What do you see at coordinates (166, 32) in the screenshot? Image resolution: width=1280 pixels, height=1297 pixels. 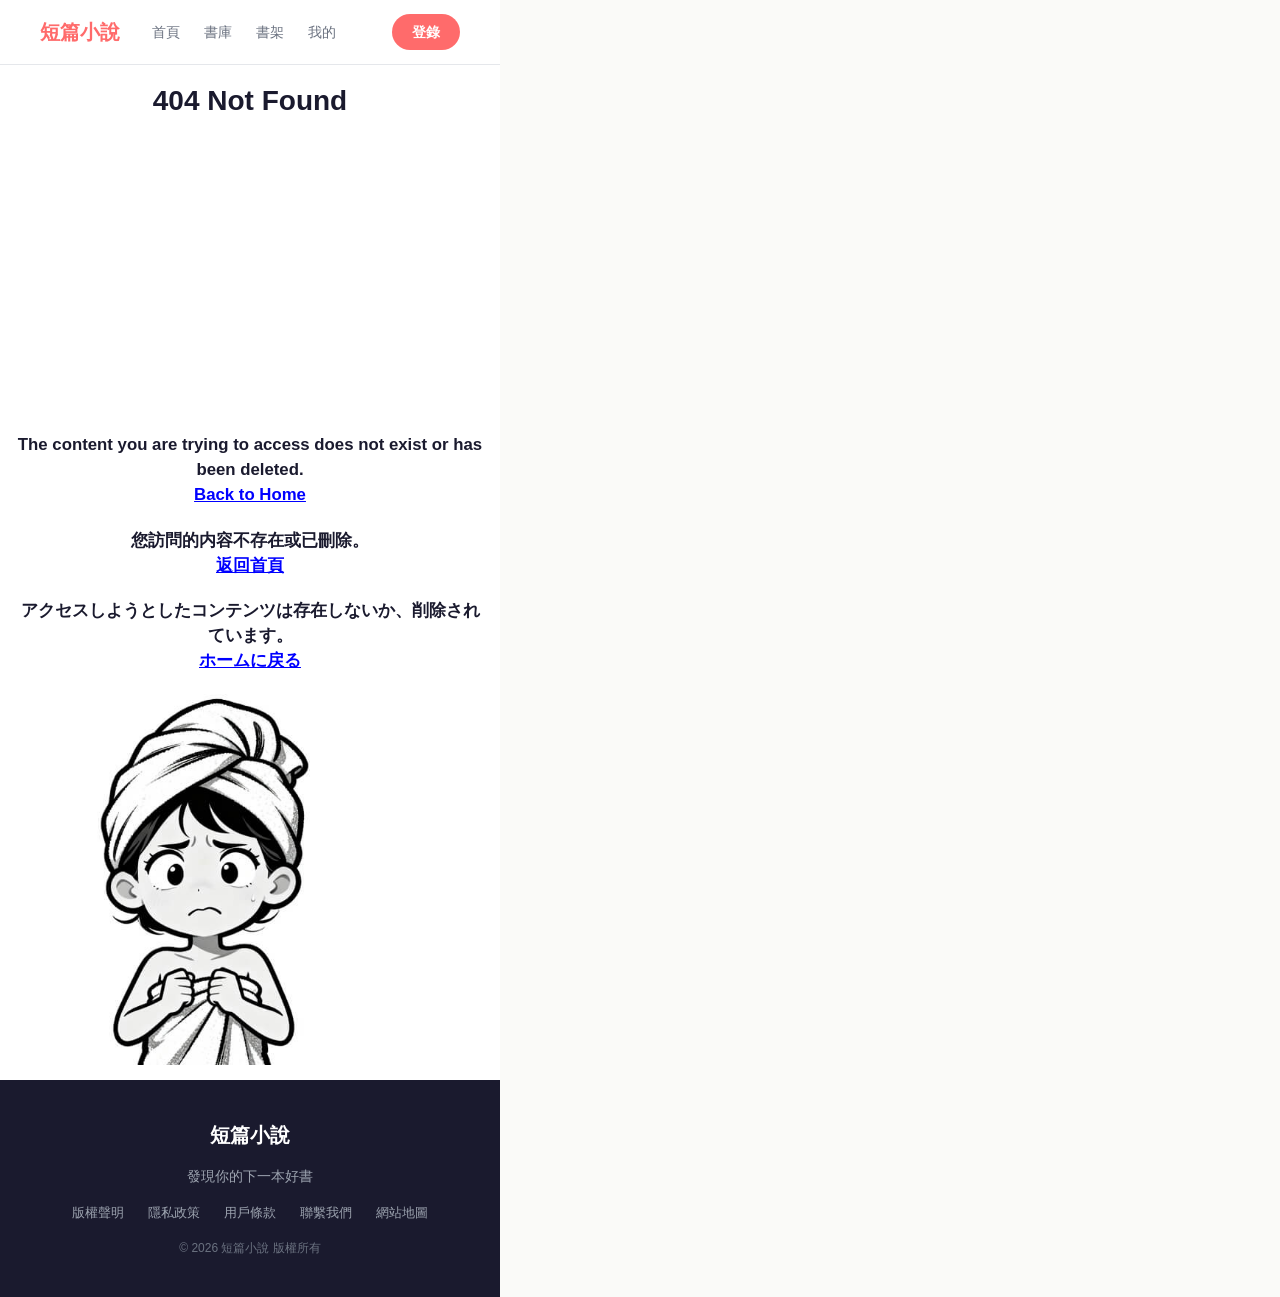 I see `首頁` at bounding box center [166, 32].